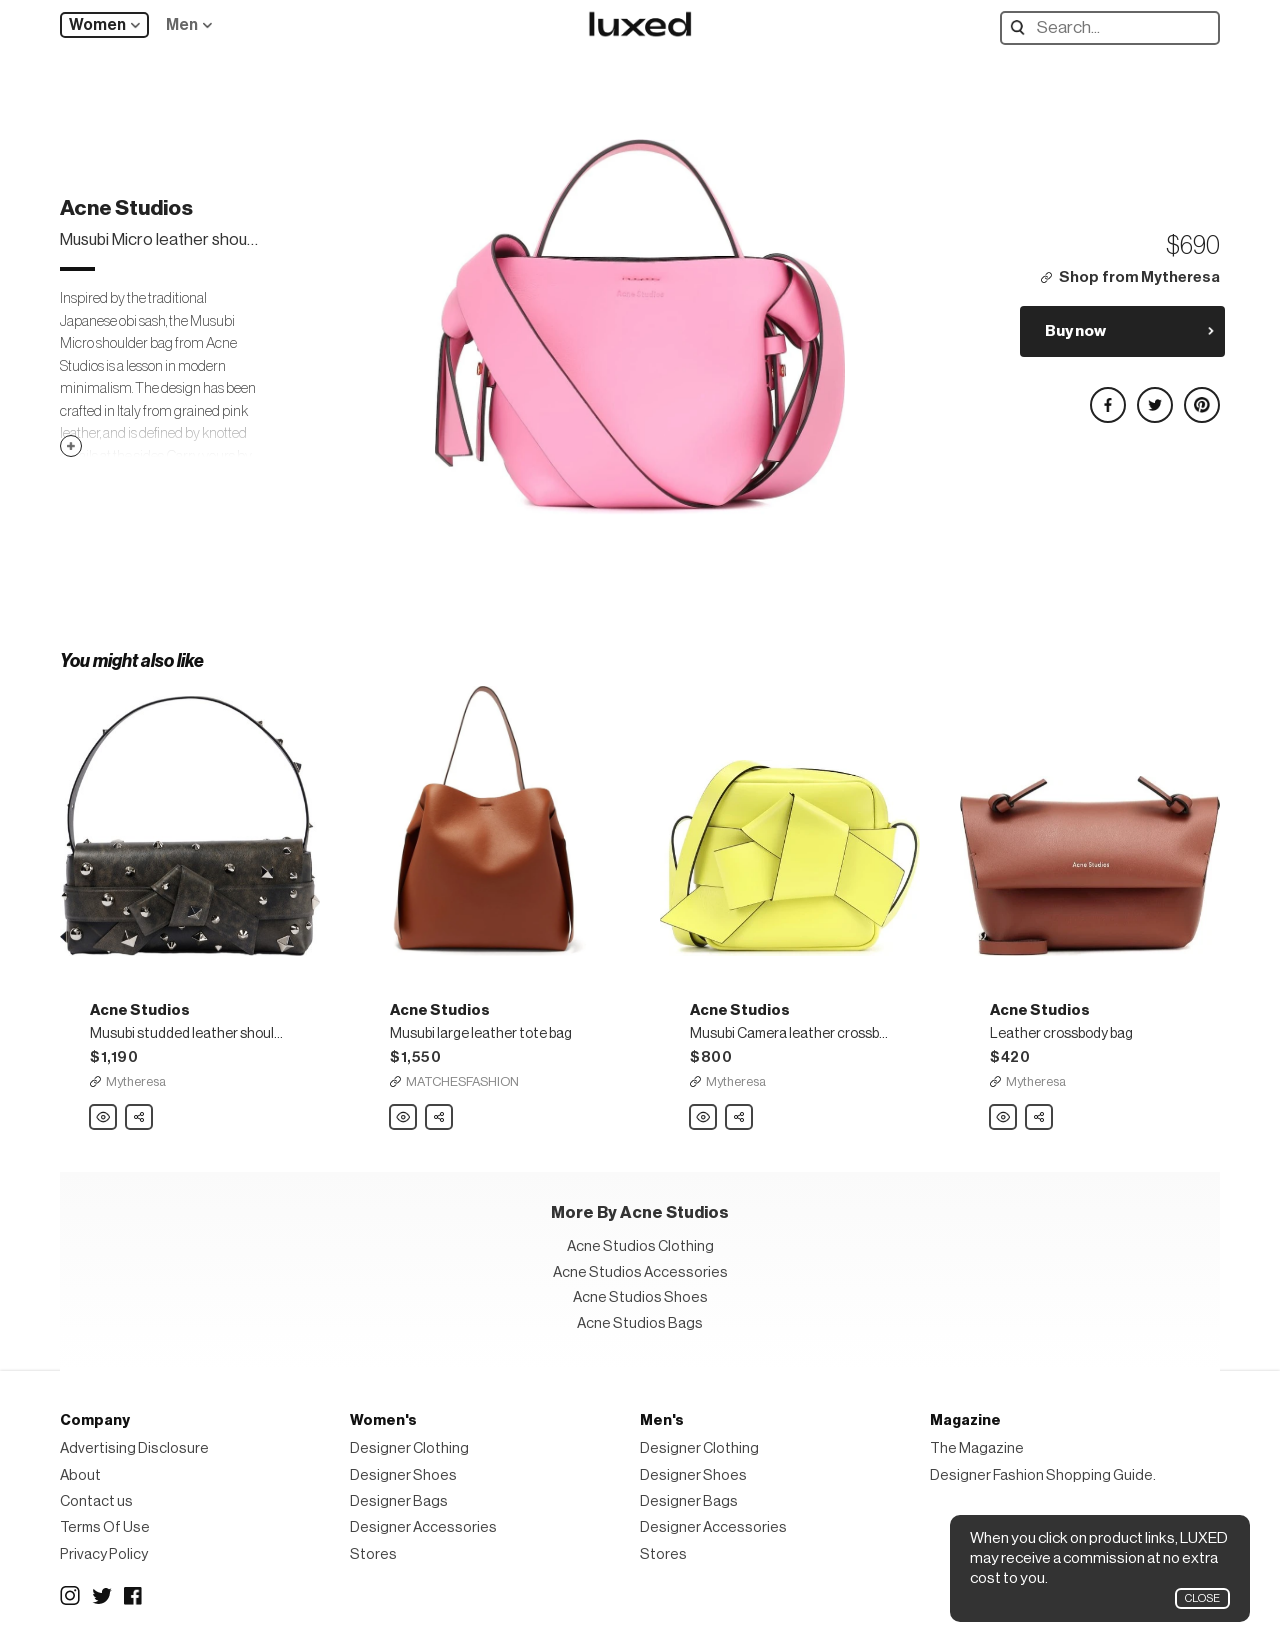  I want to click on Search designers, products:, so click(1022, 27).